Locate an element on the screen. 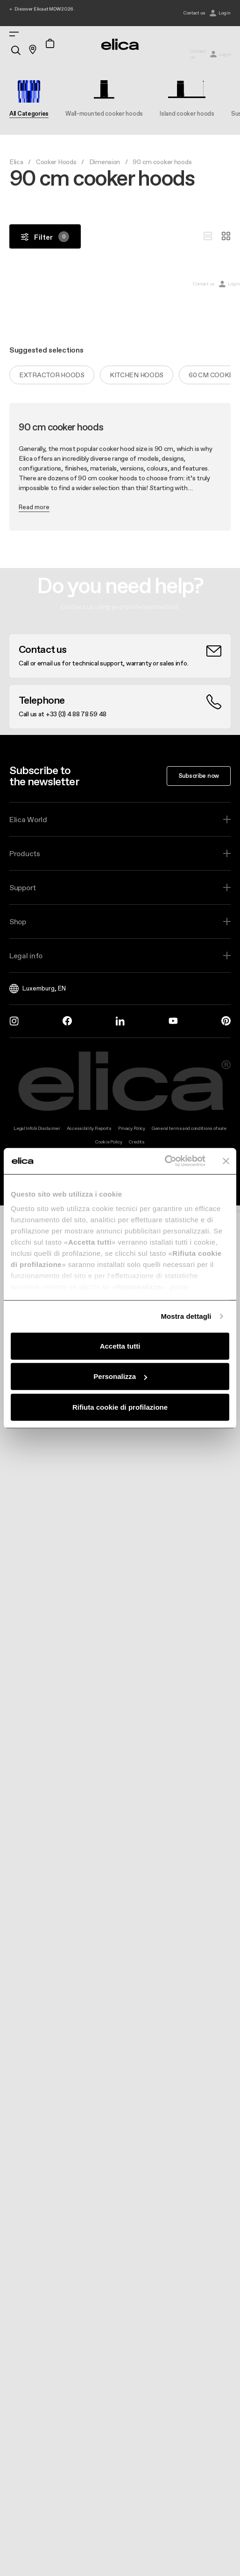  Accetta tutti is located at coordinates (120, 1346).